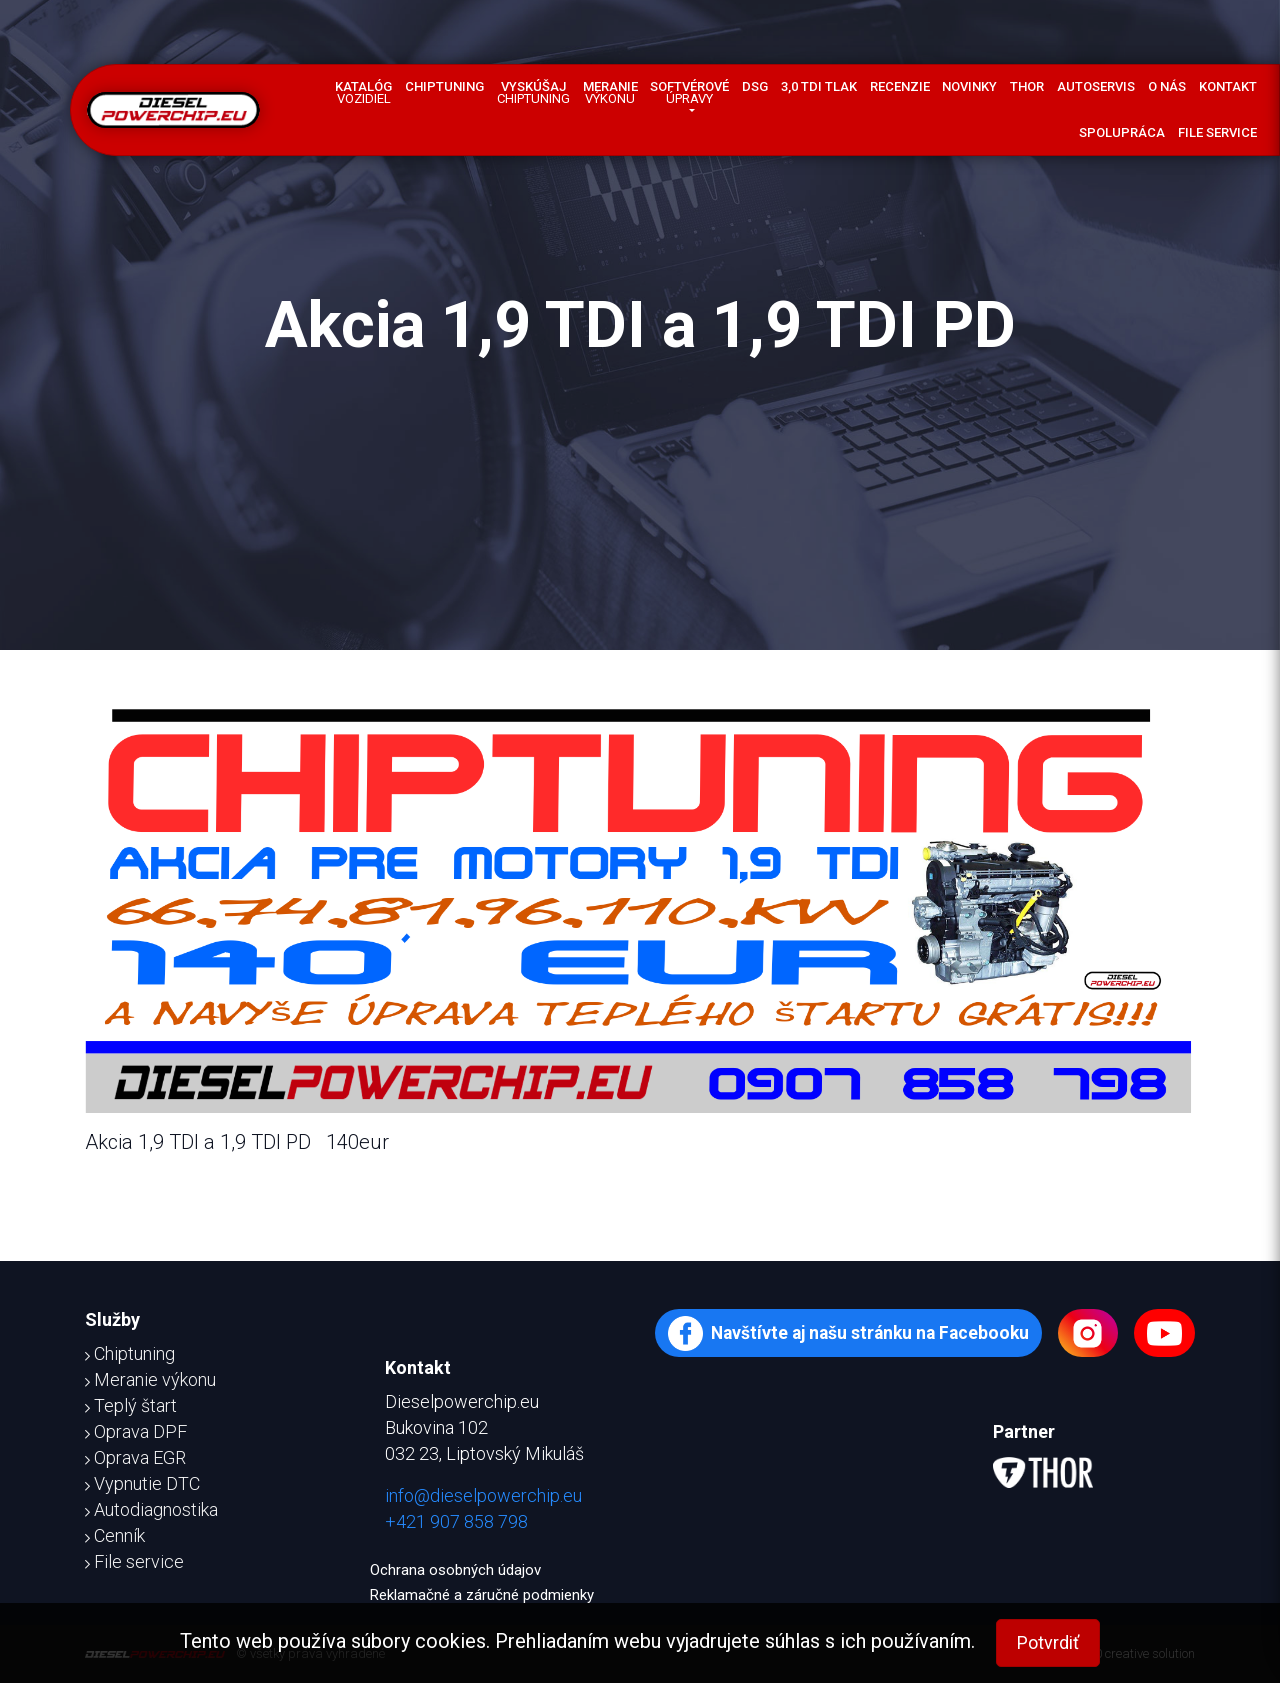  I want to click on Meranie výkonu, so click(150, 1379).